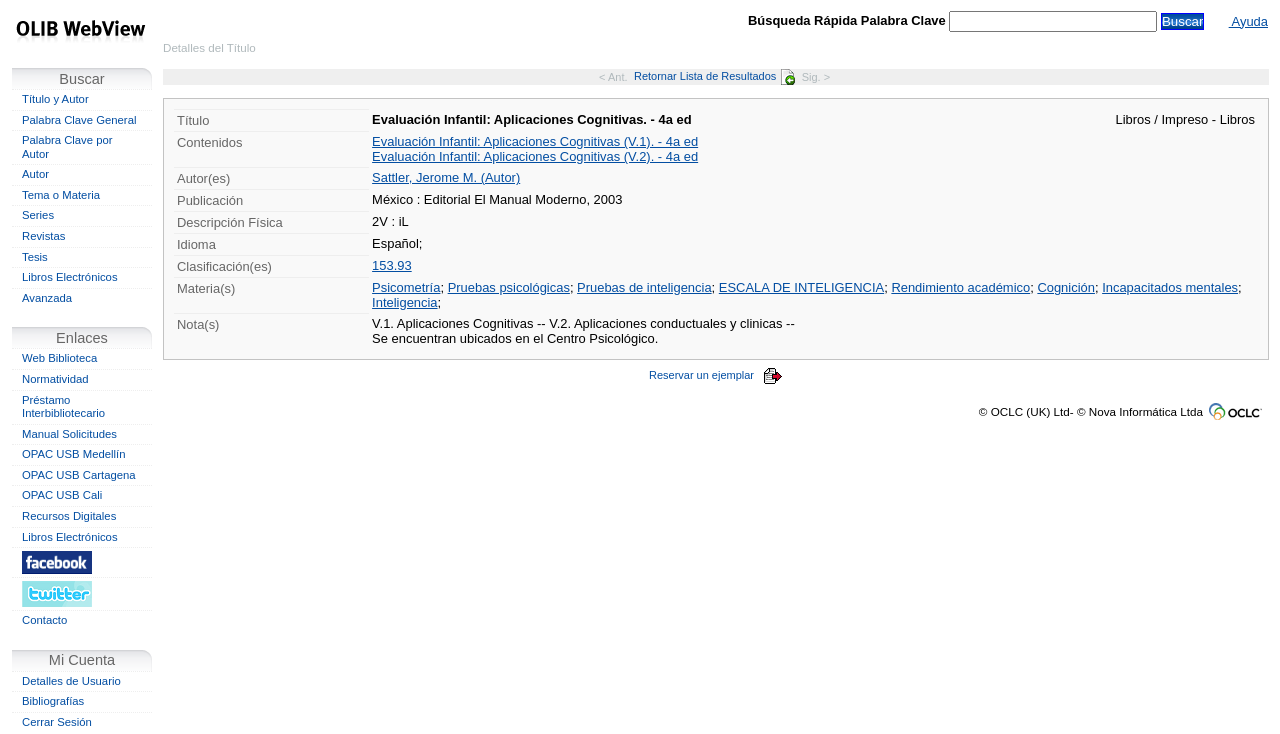  I want to click on Inteligencia, so click(404, 302).